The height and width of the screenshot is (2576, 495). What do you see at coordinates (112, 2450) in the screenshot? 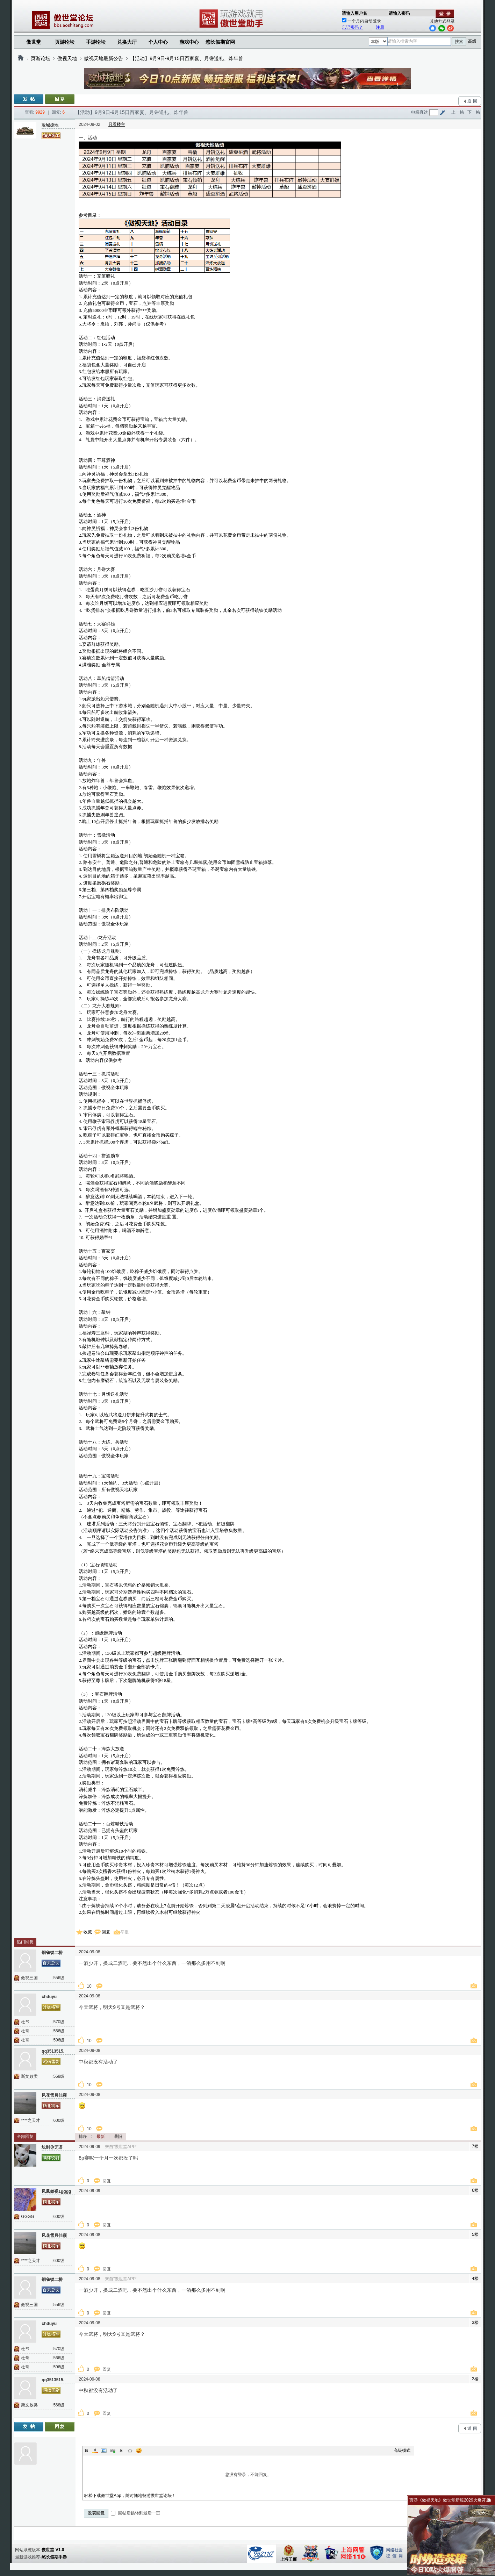
I see `Link` at bounding box center [112, 2450].